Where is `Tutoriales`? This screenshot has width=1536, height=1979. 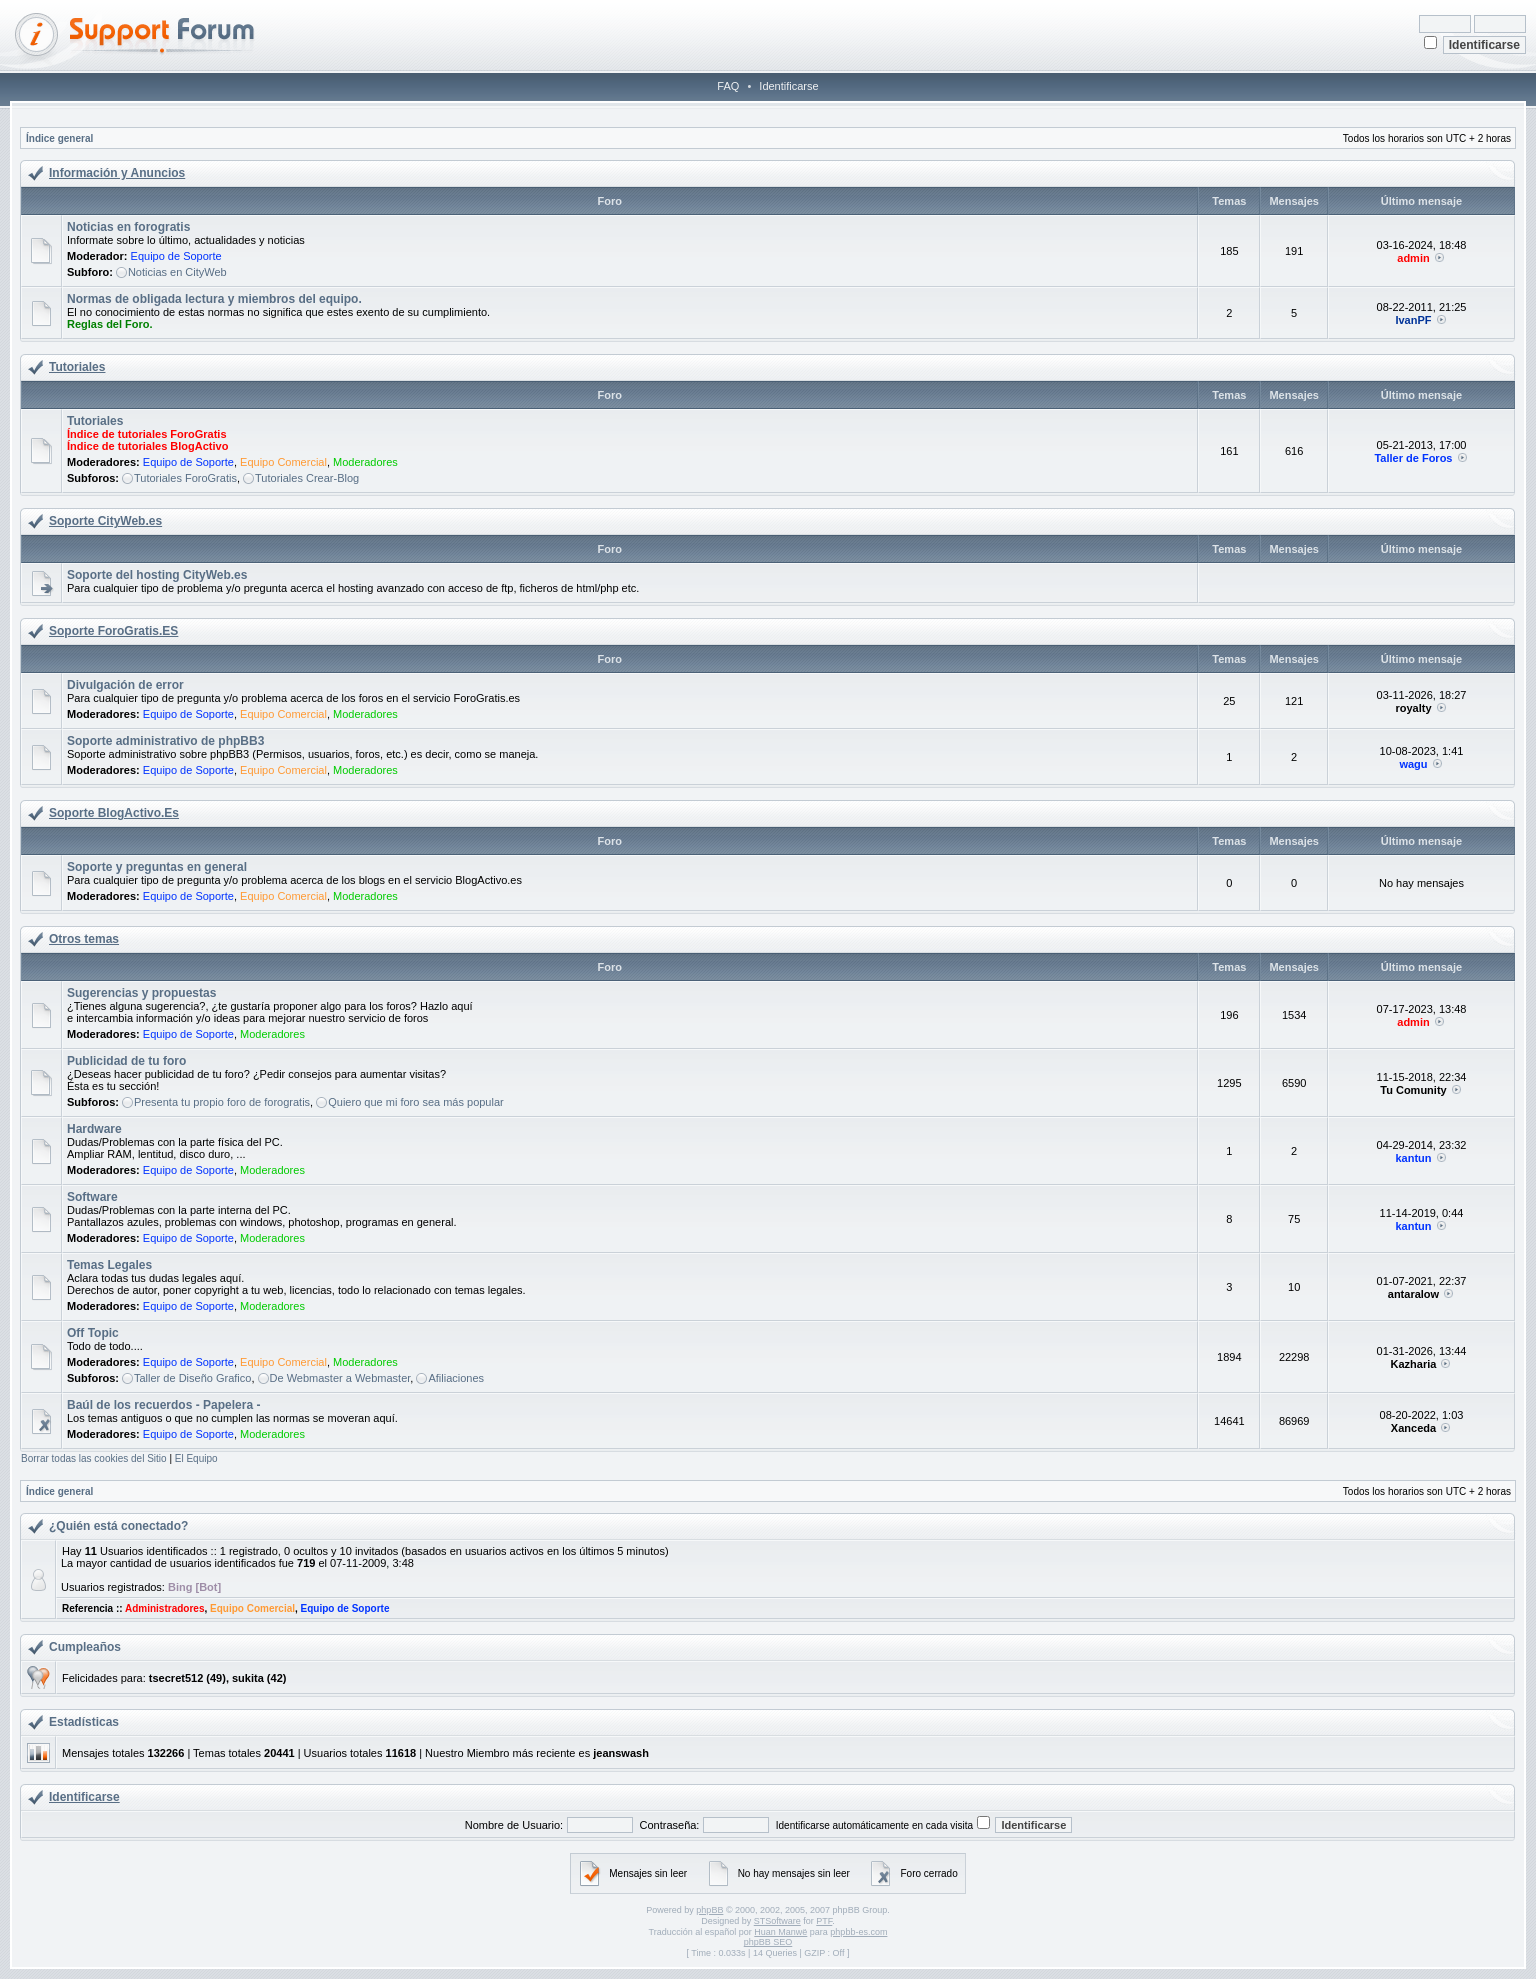 Tutoriales is located at coordinates (77, 367).